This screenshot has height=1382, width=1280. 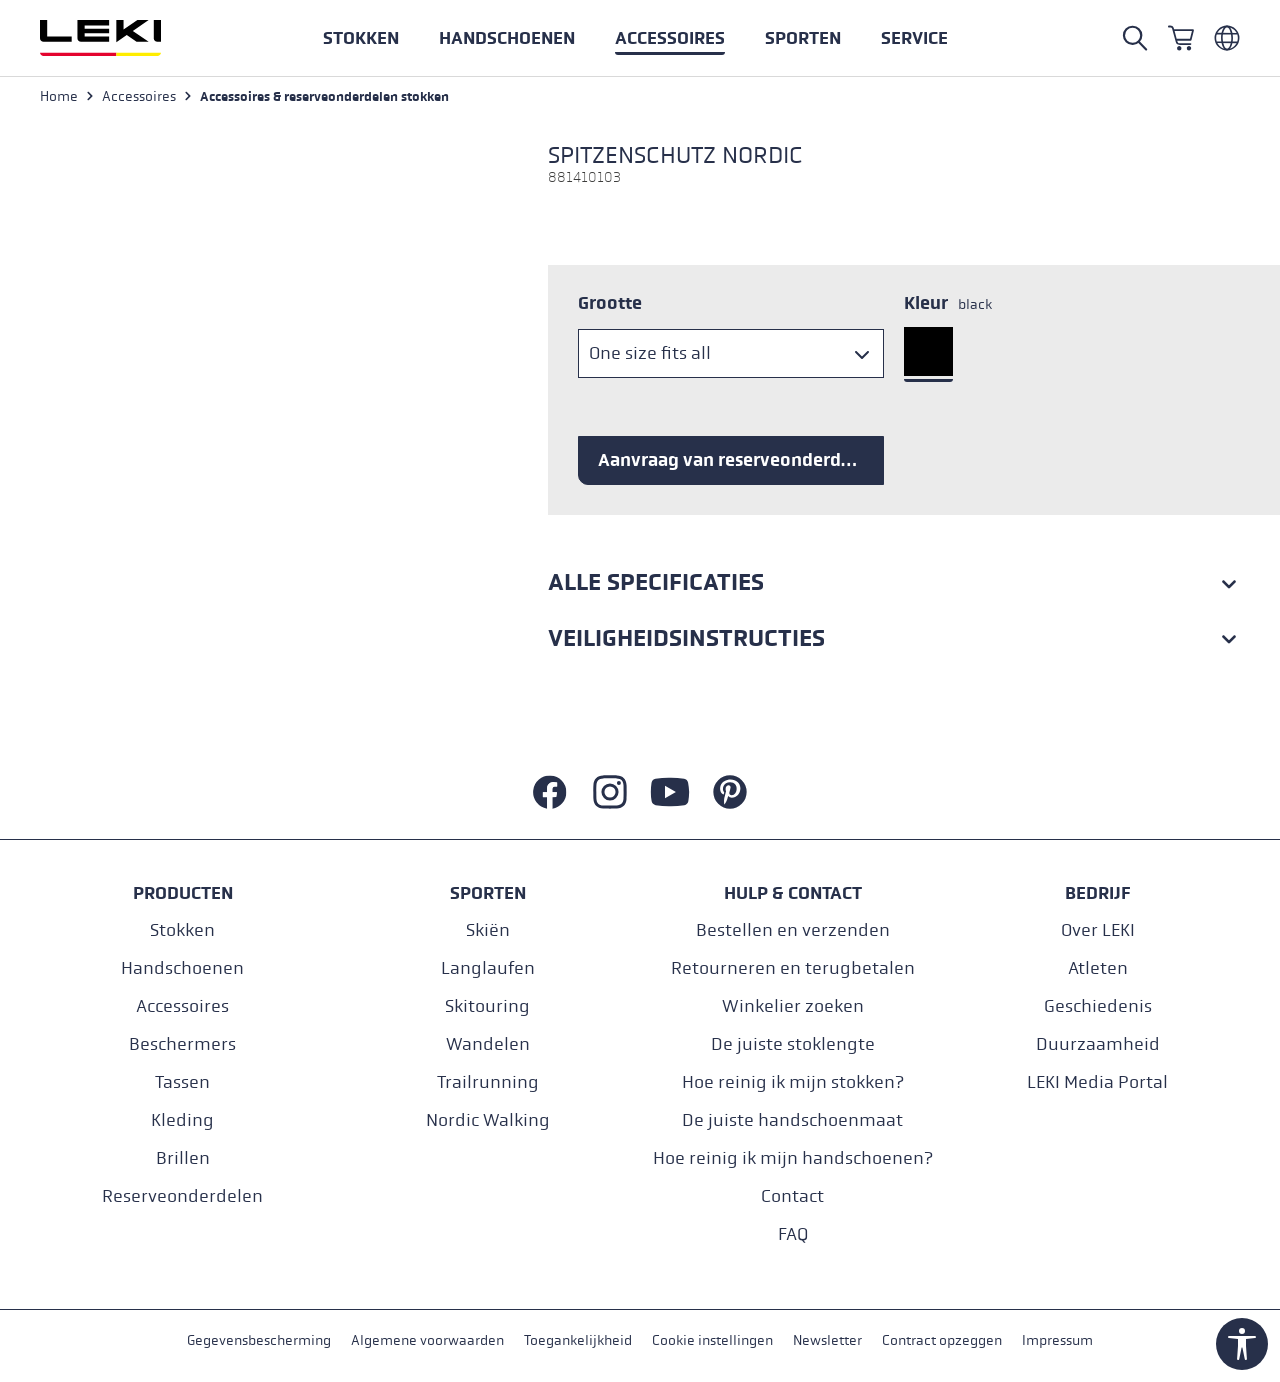 What do you see at coordinates (182, 1082) in the screenshot?
I see `Tassen` at bounding box center [182, 1082].